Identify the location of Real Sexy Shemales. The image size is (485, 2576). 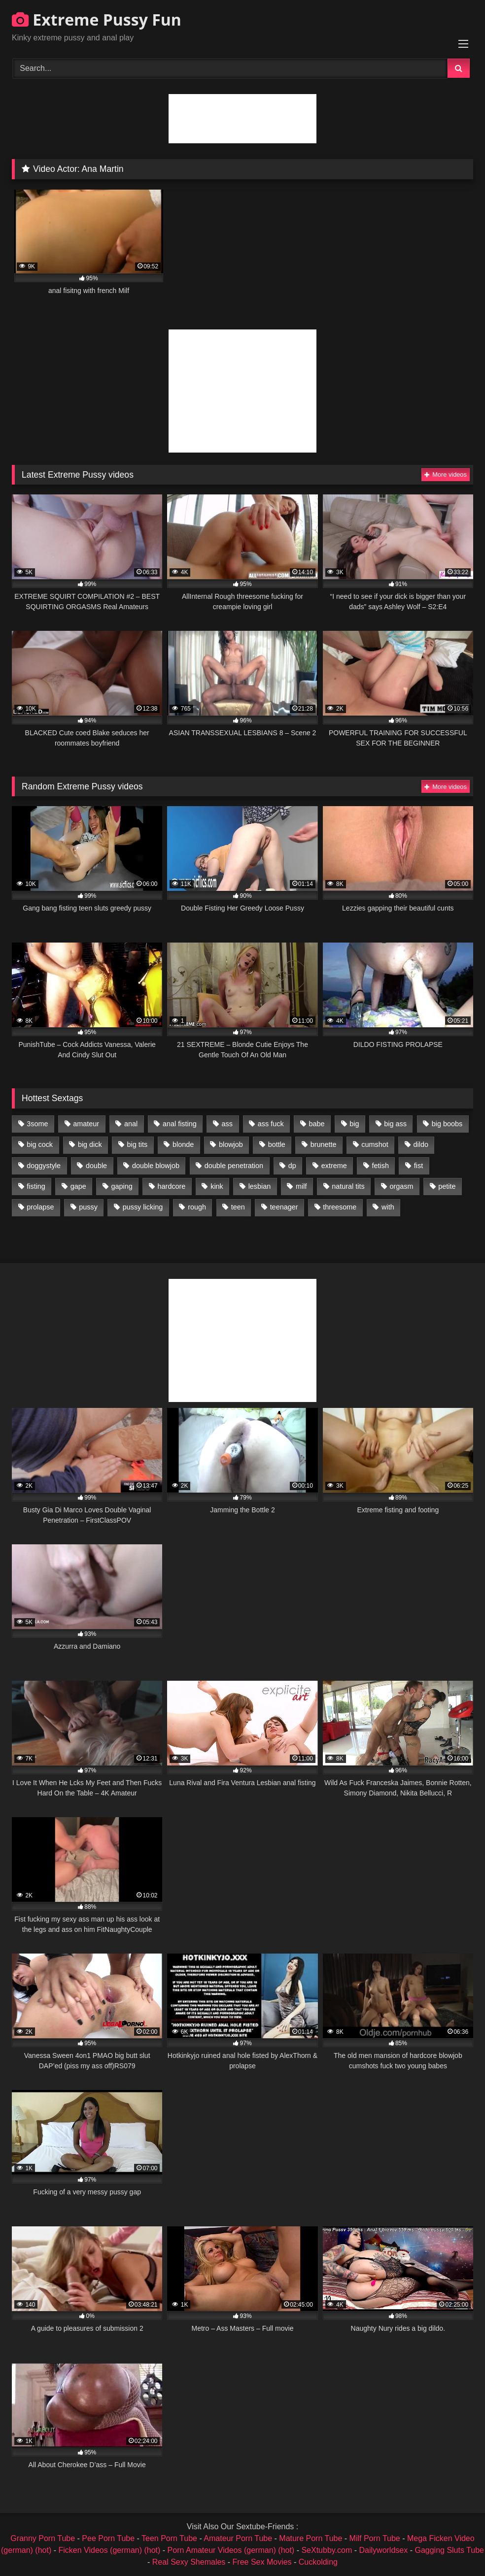
(189, 2562).